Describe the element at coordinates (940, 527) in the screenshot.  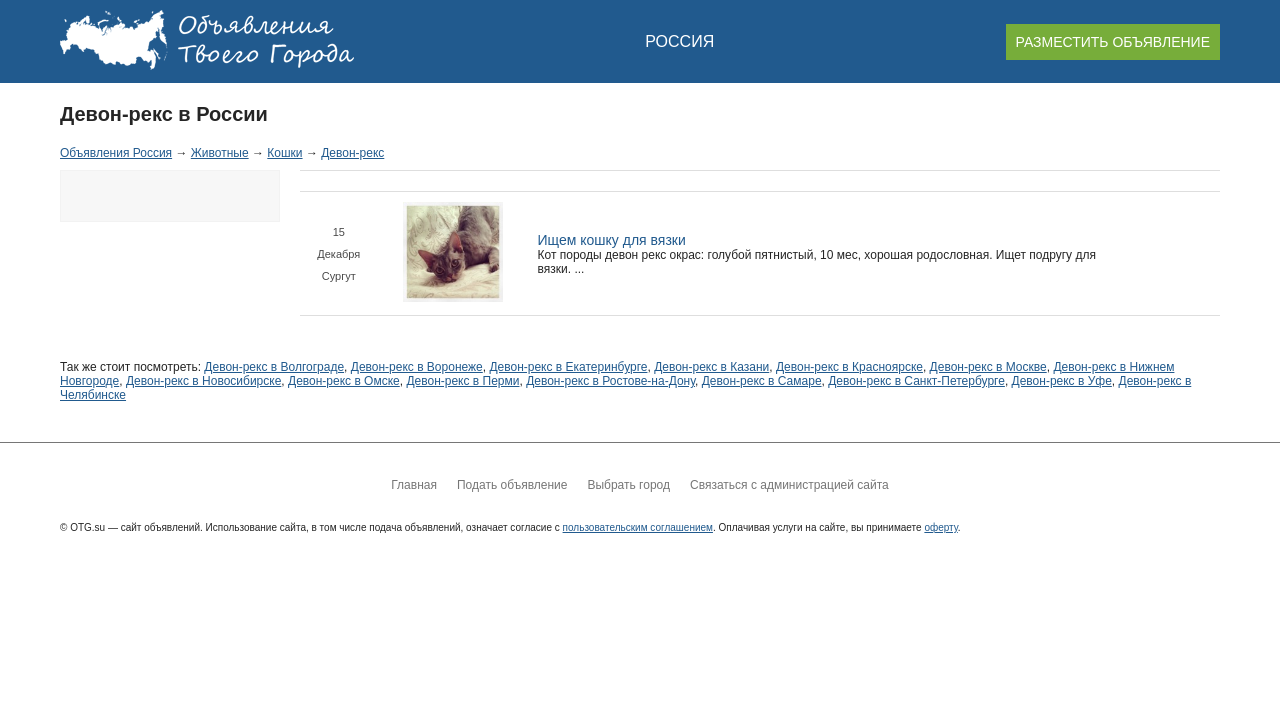
I see `оферту` at that location.